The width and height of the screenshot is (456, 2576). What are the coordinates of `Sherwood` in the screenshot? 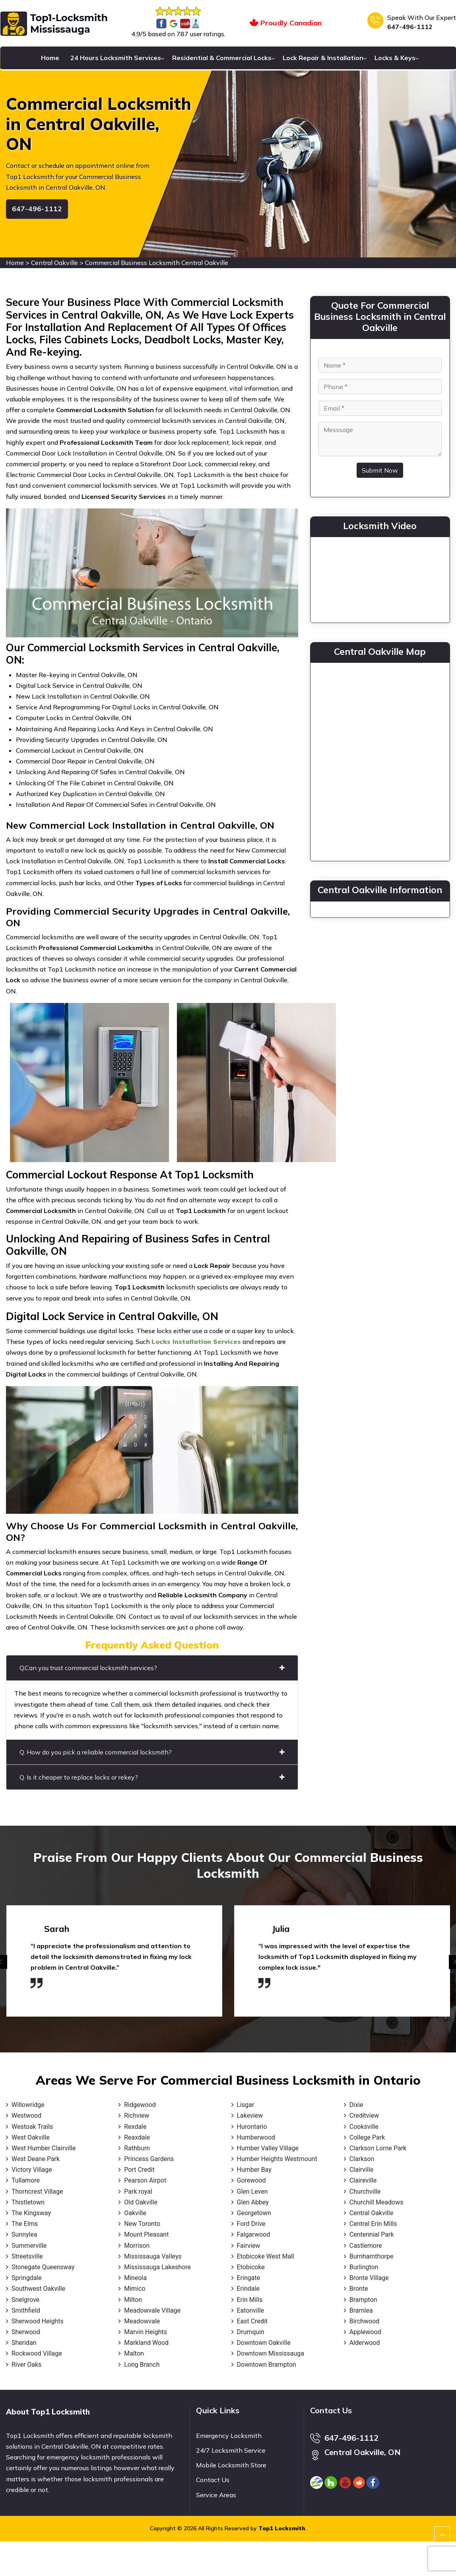 It's located at (26, 2332).